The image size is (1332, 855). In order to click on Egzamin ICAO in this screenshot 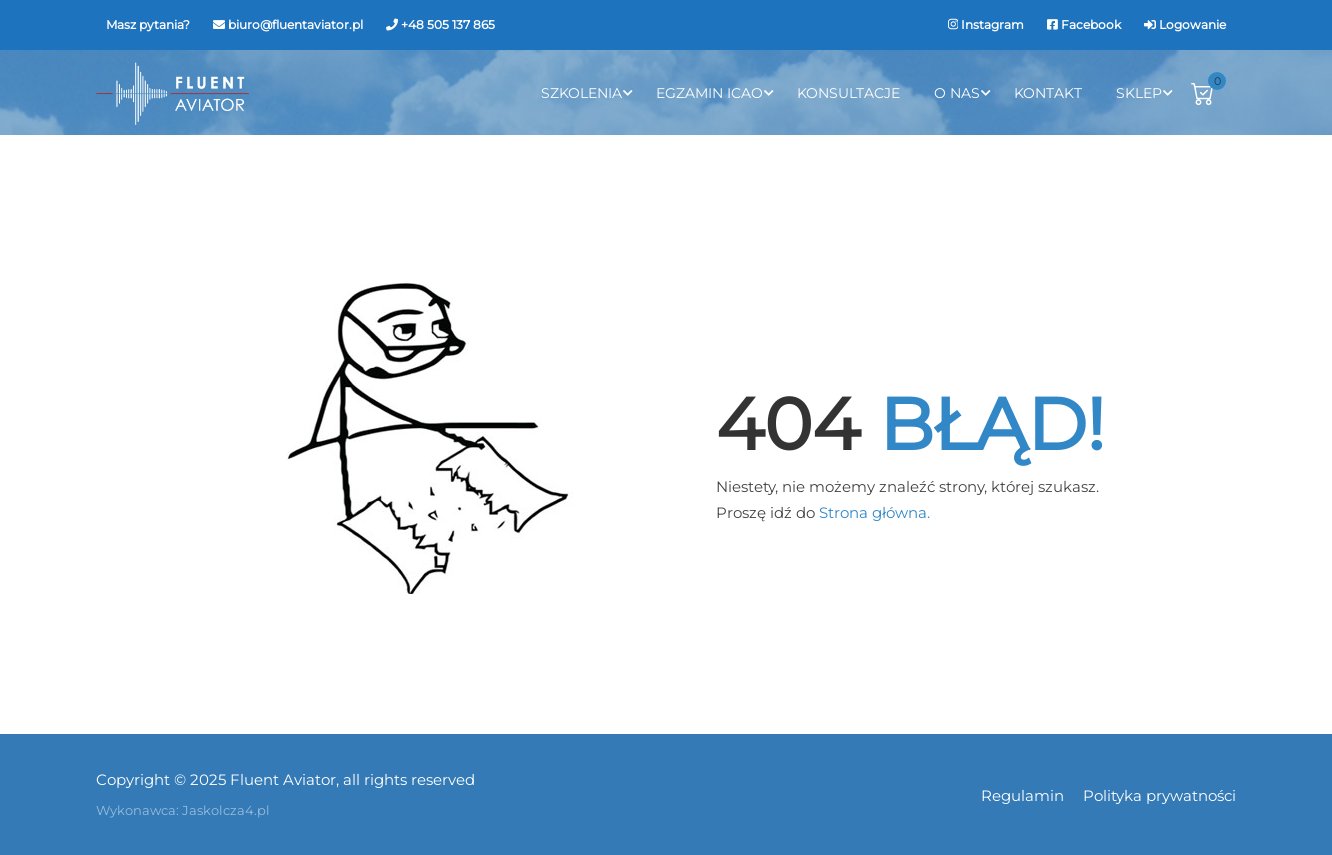, I will do `click(709, 93)`.